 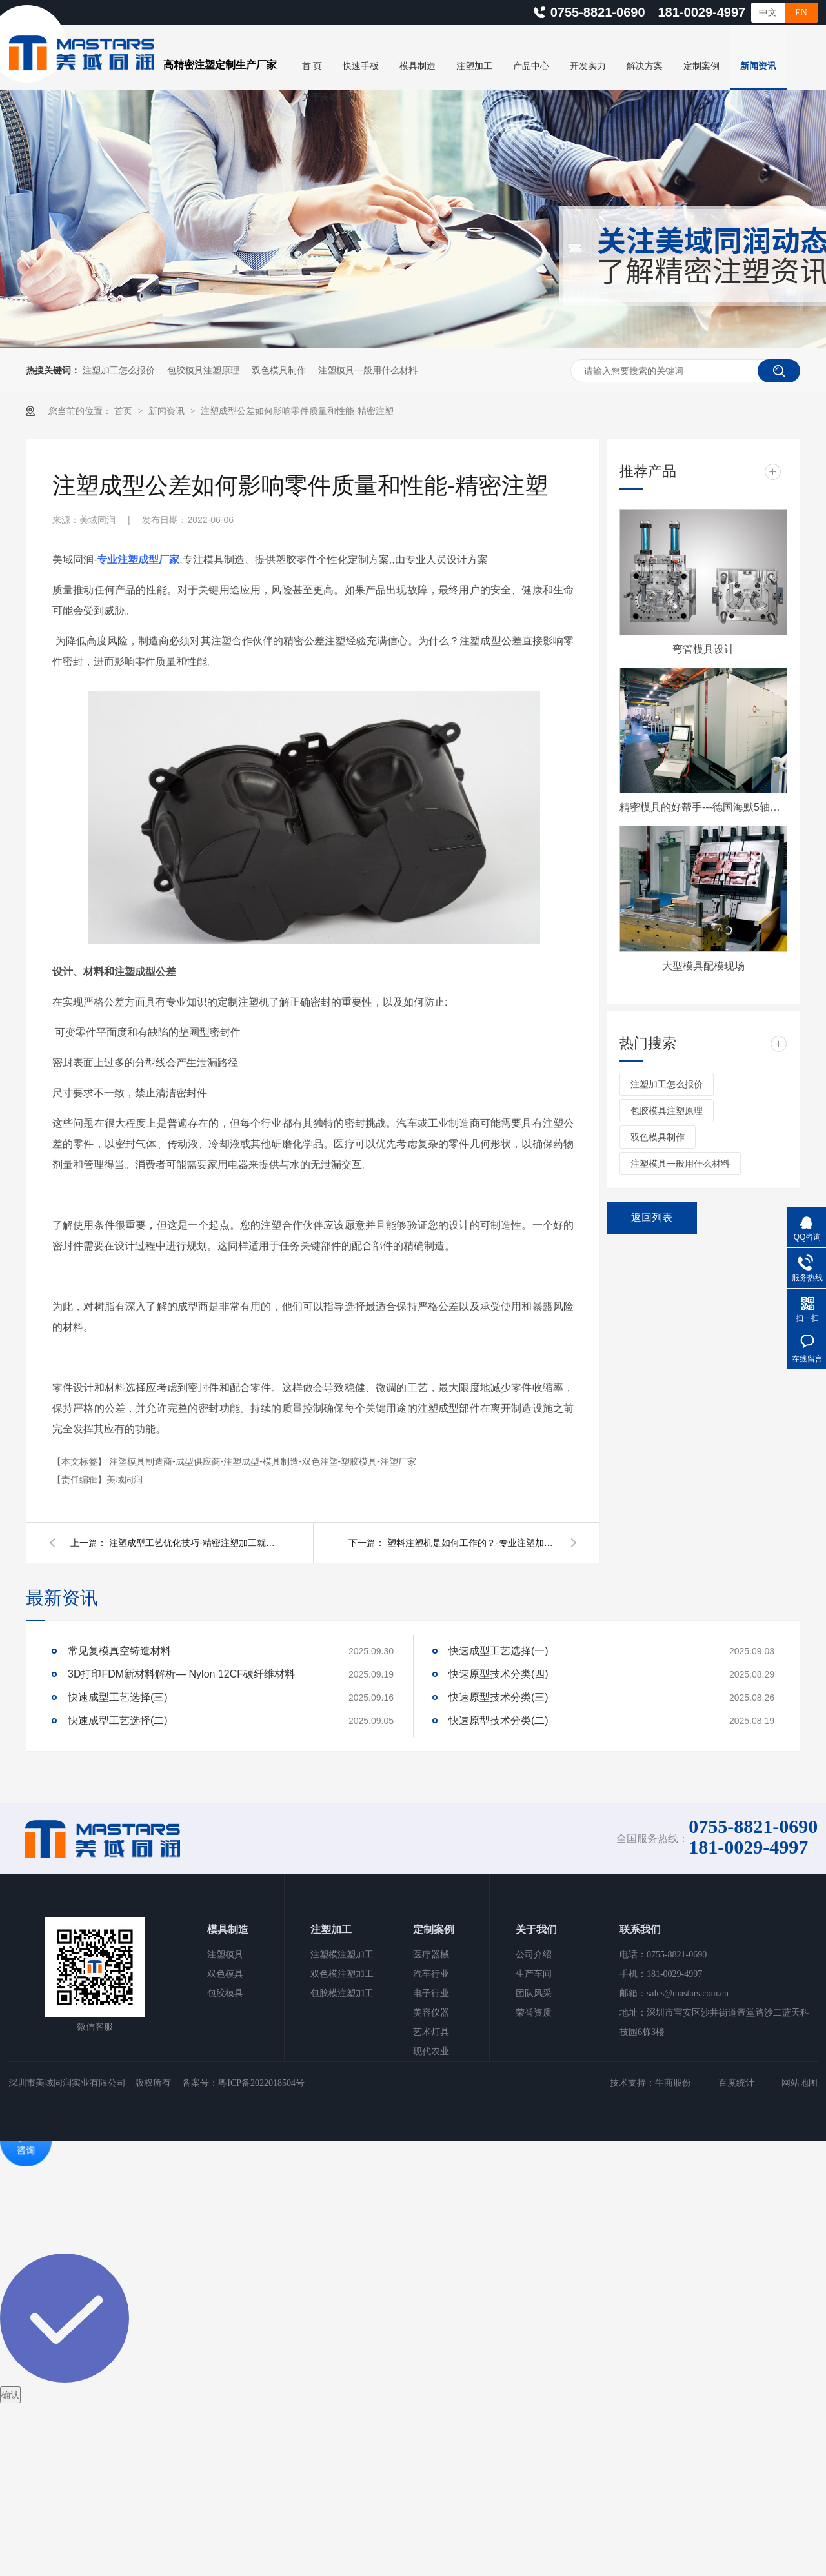 What do you see at coordinates (119, 370) in the screenshot?
I see `注塑加工怎么报价` at bounding box center [119, 370].